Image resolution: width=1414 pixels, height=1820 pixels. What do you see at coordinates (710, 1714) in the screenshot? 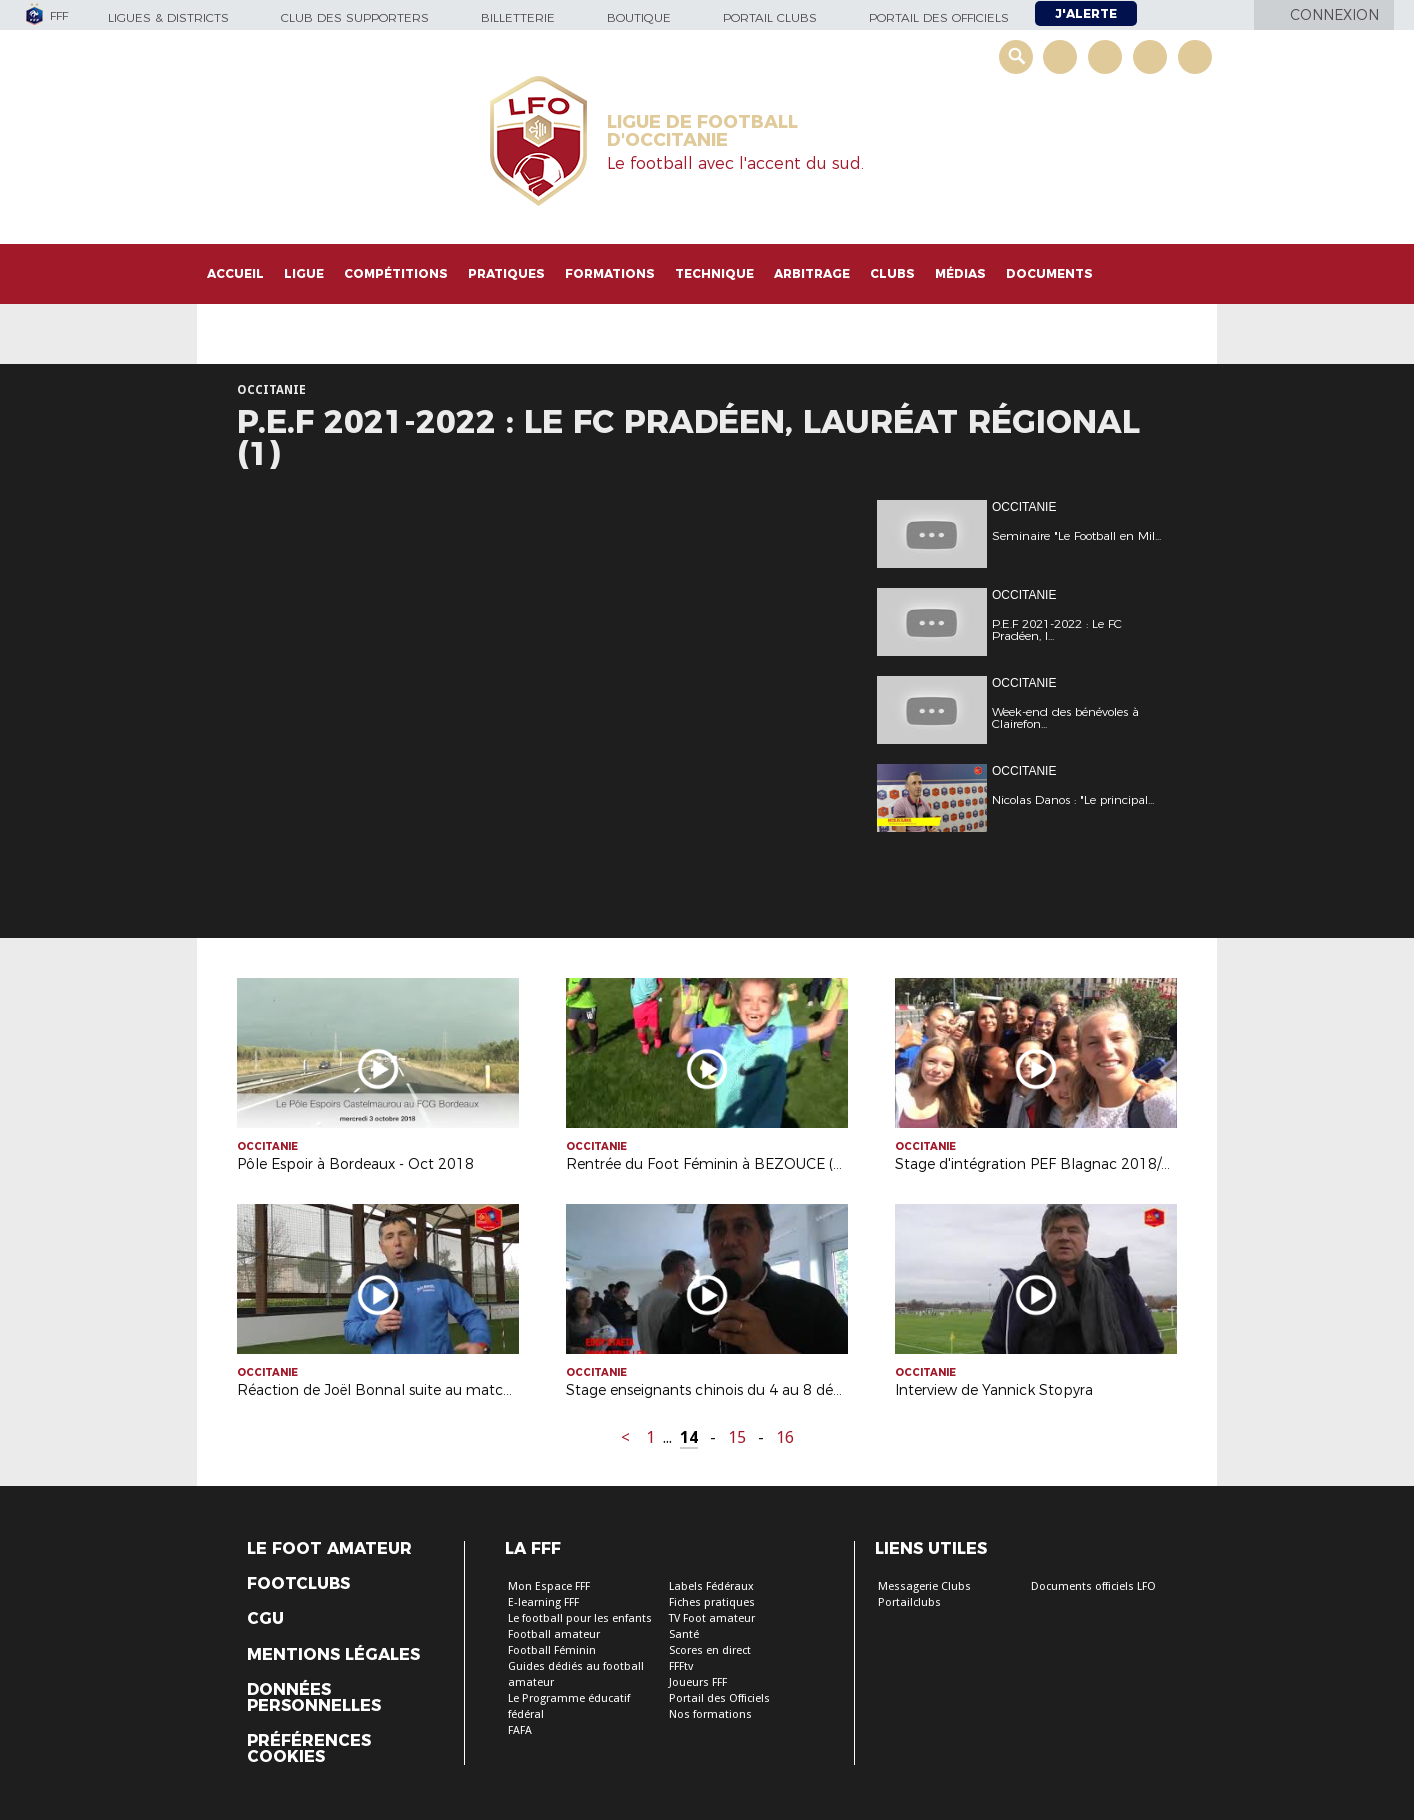
I see `Nos formations` at bounding box center [710, 1714].